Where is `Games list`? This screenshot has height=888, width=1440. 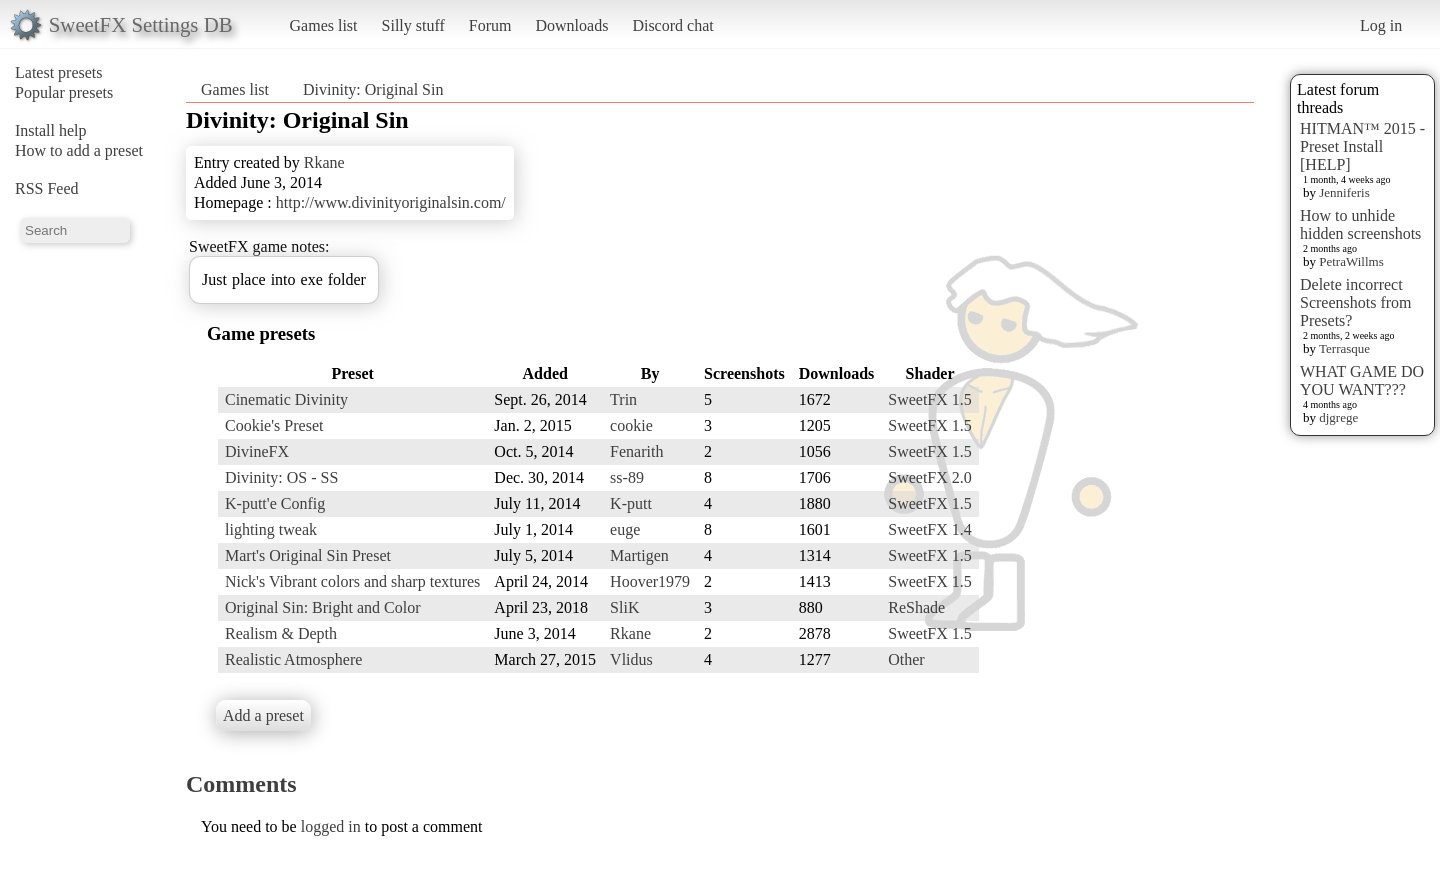 Games list is located at coordinates (324, 25).